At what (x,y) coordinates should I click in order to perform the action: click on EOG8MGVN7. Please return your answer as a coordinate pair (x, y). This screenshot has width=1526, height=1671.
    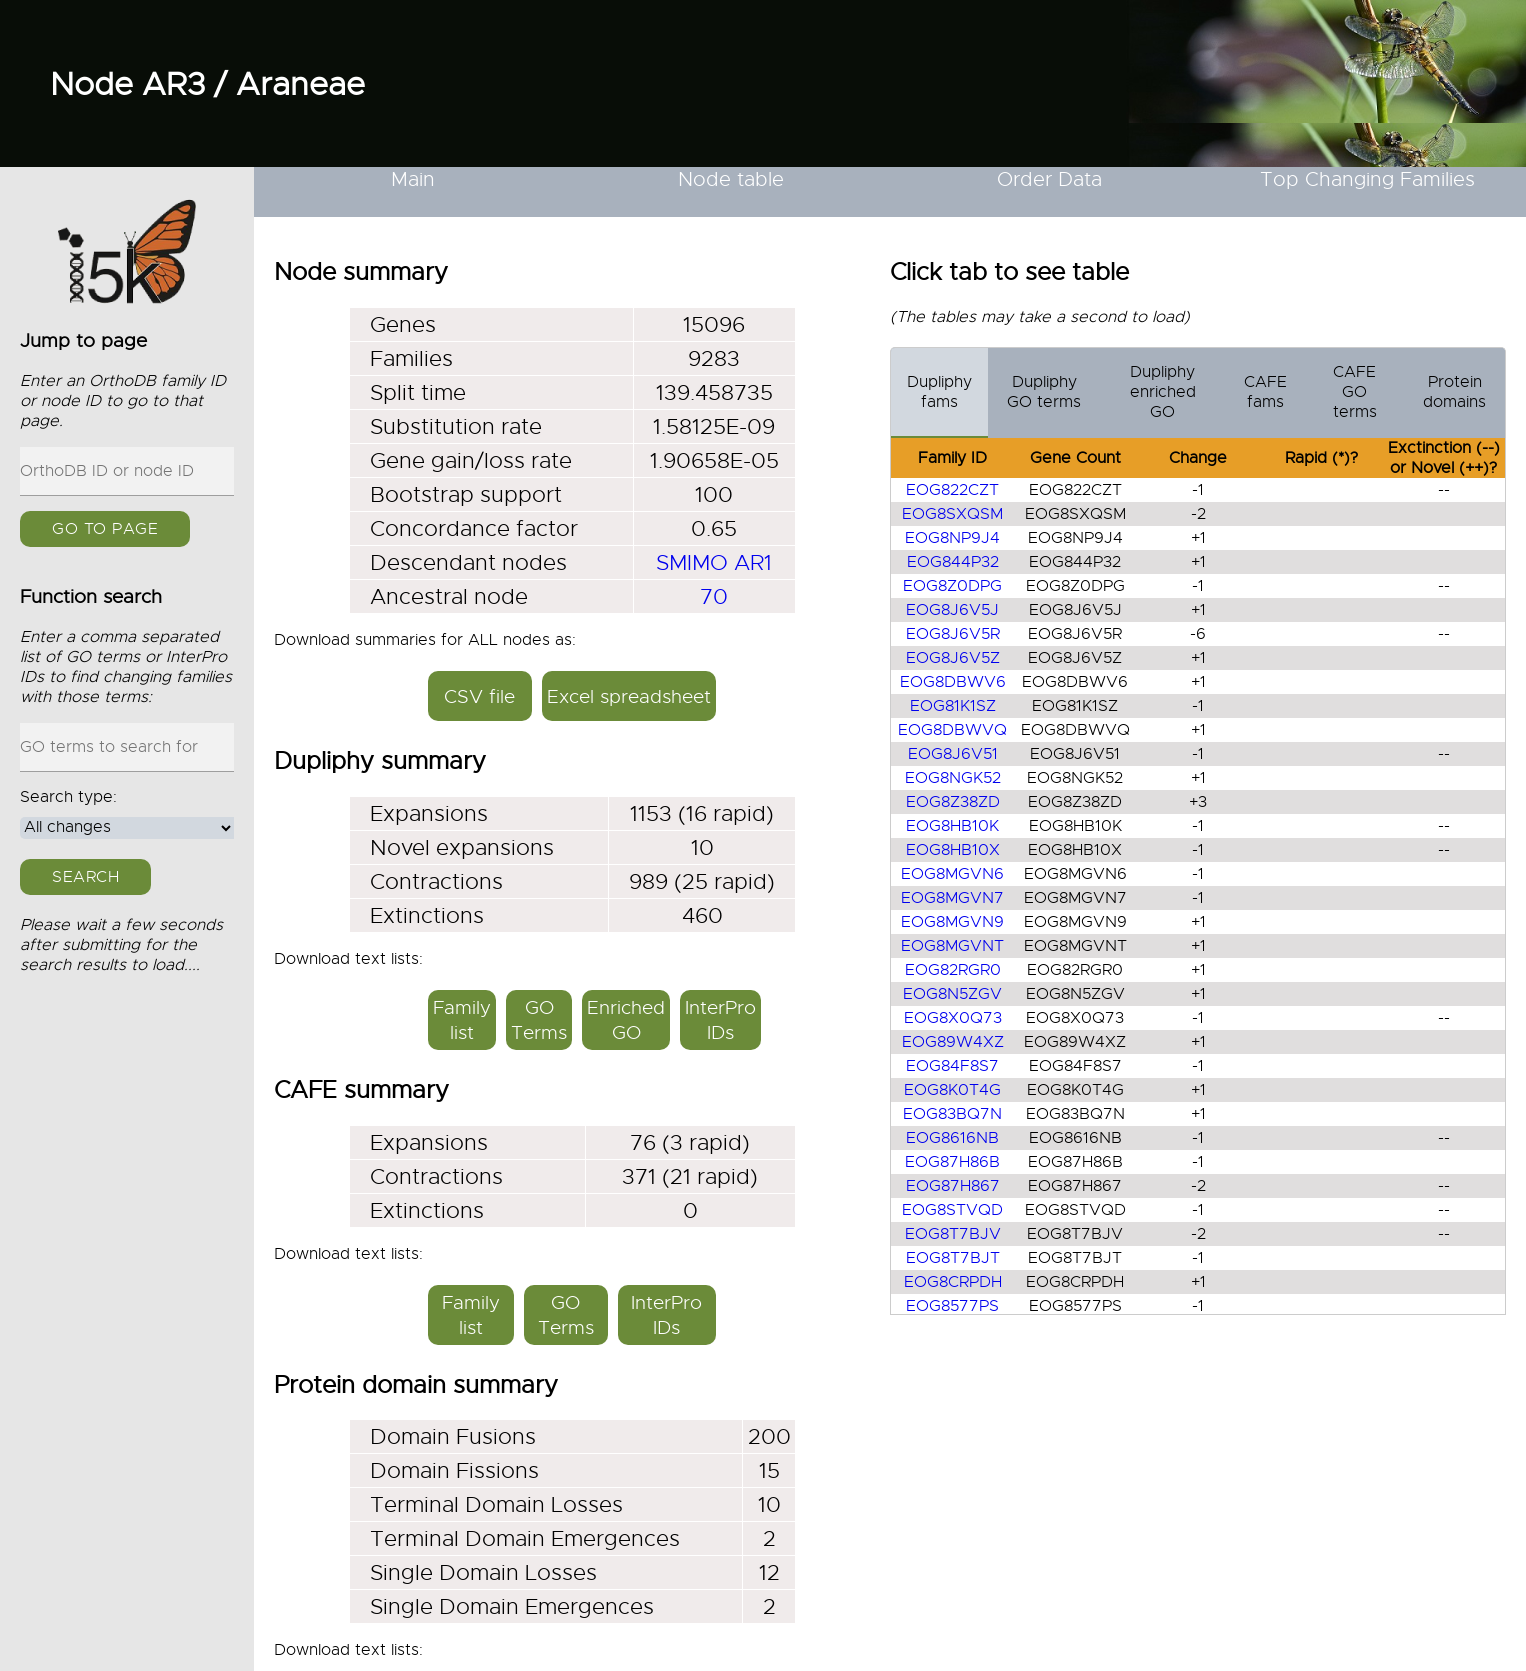
    Looking at the image, I should click on (952, 898).